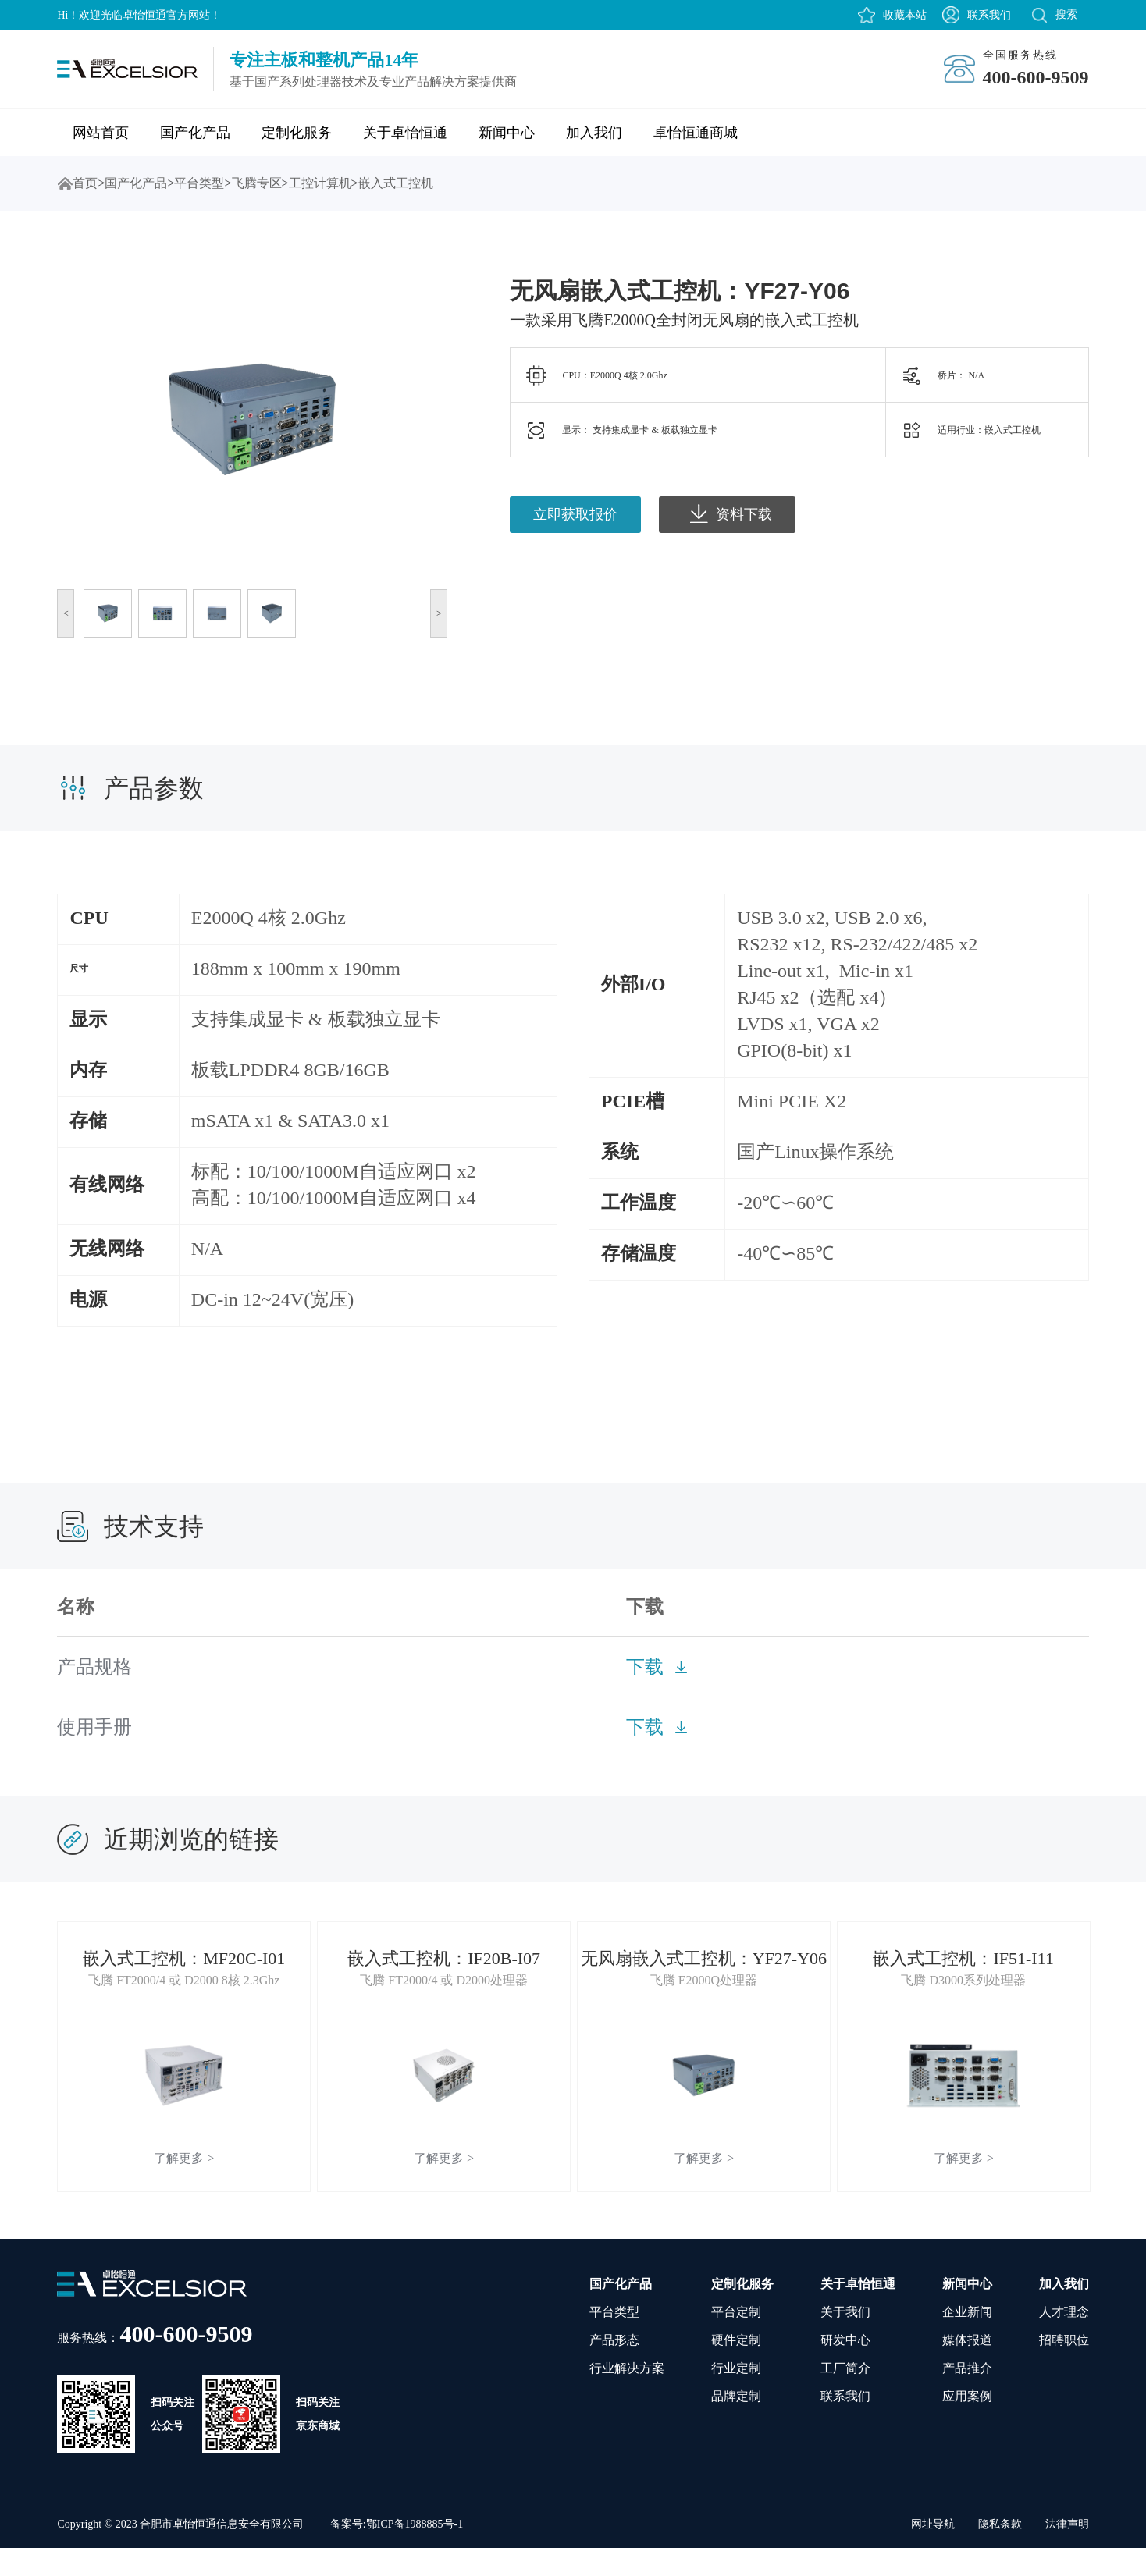  What do you see at coordinates (195, 132) in the screenshot?
I see `国产化产品` at bounding box center [195, 132].